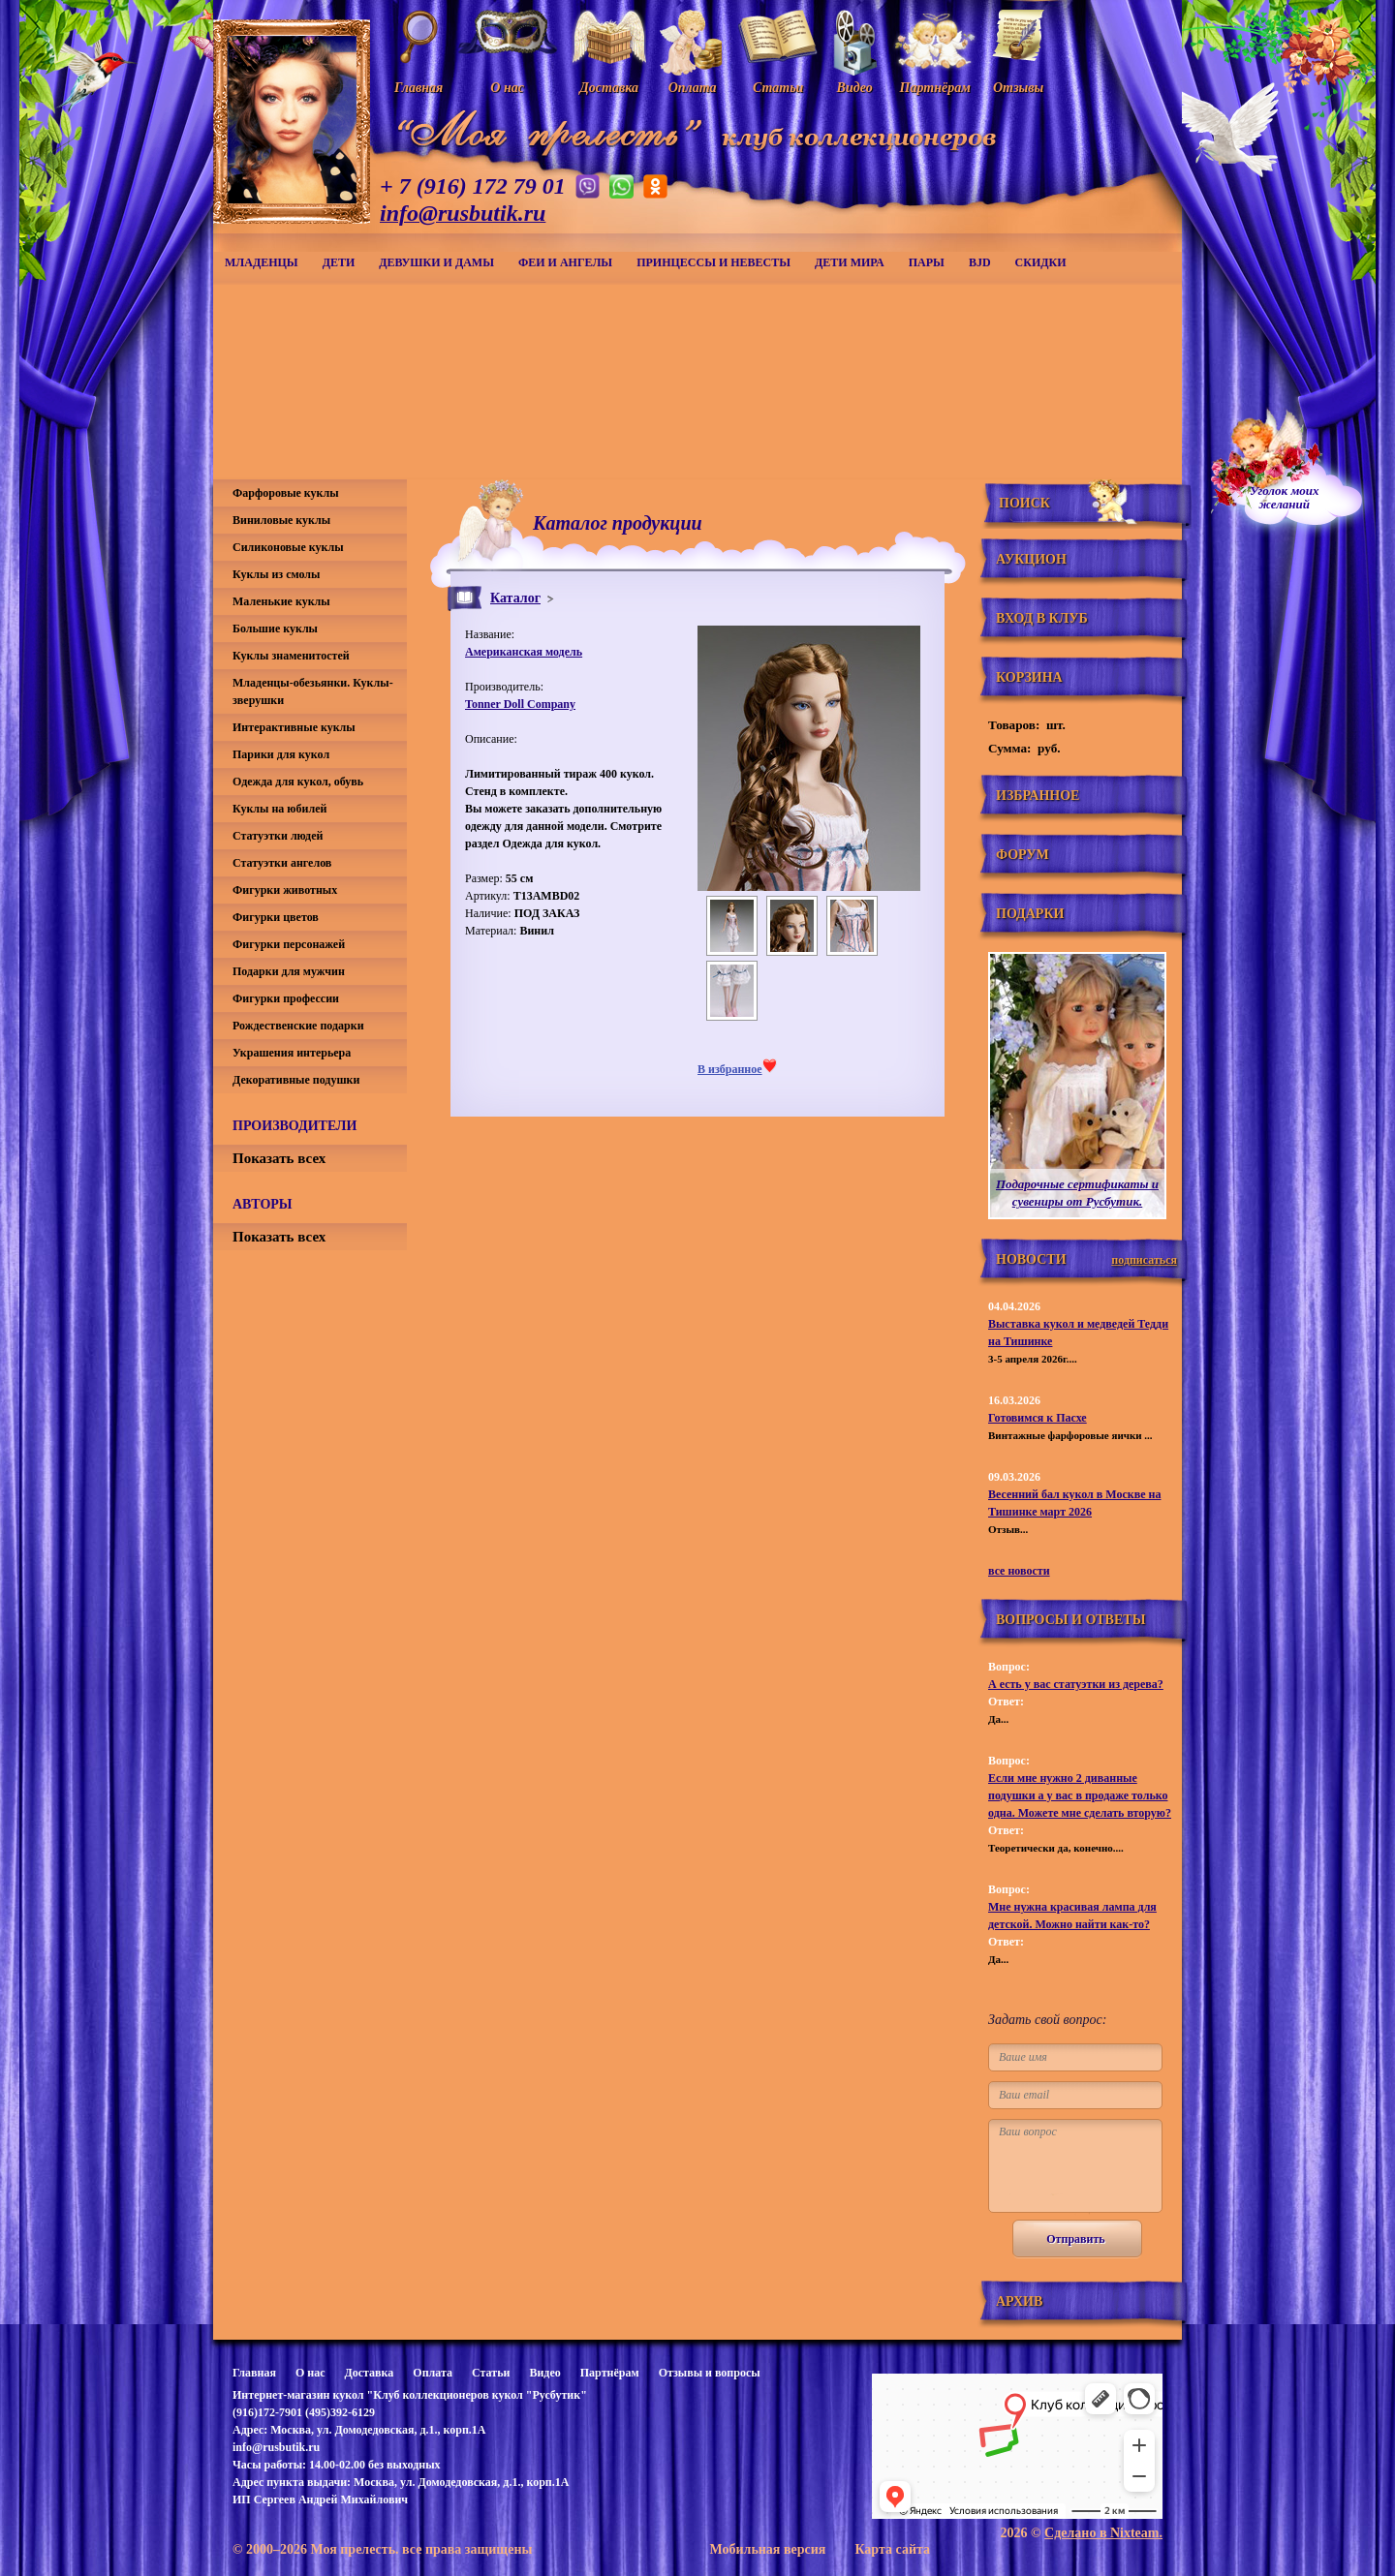 This screenshot has width=1395, height=2576. Describe the element at coordinates (284, 890) in the screenshot. I see `Фигурки животных` at that location.